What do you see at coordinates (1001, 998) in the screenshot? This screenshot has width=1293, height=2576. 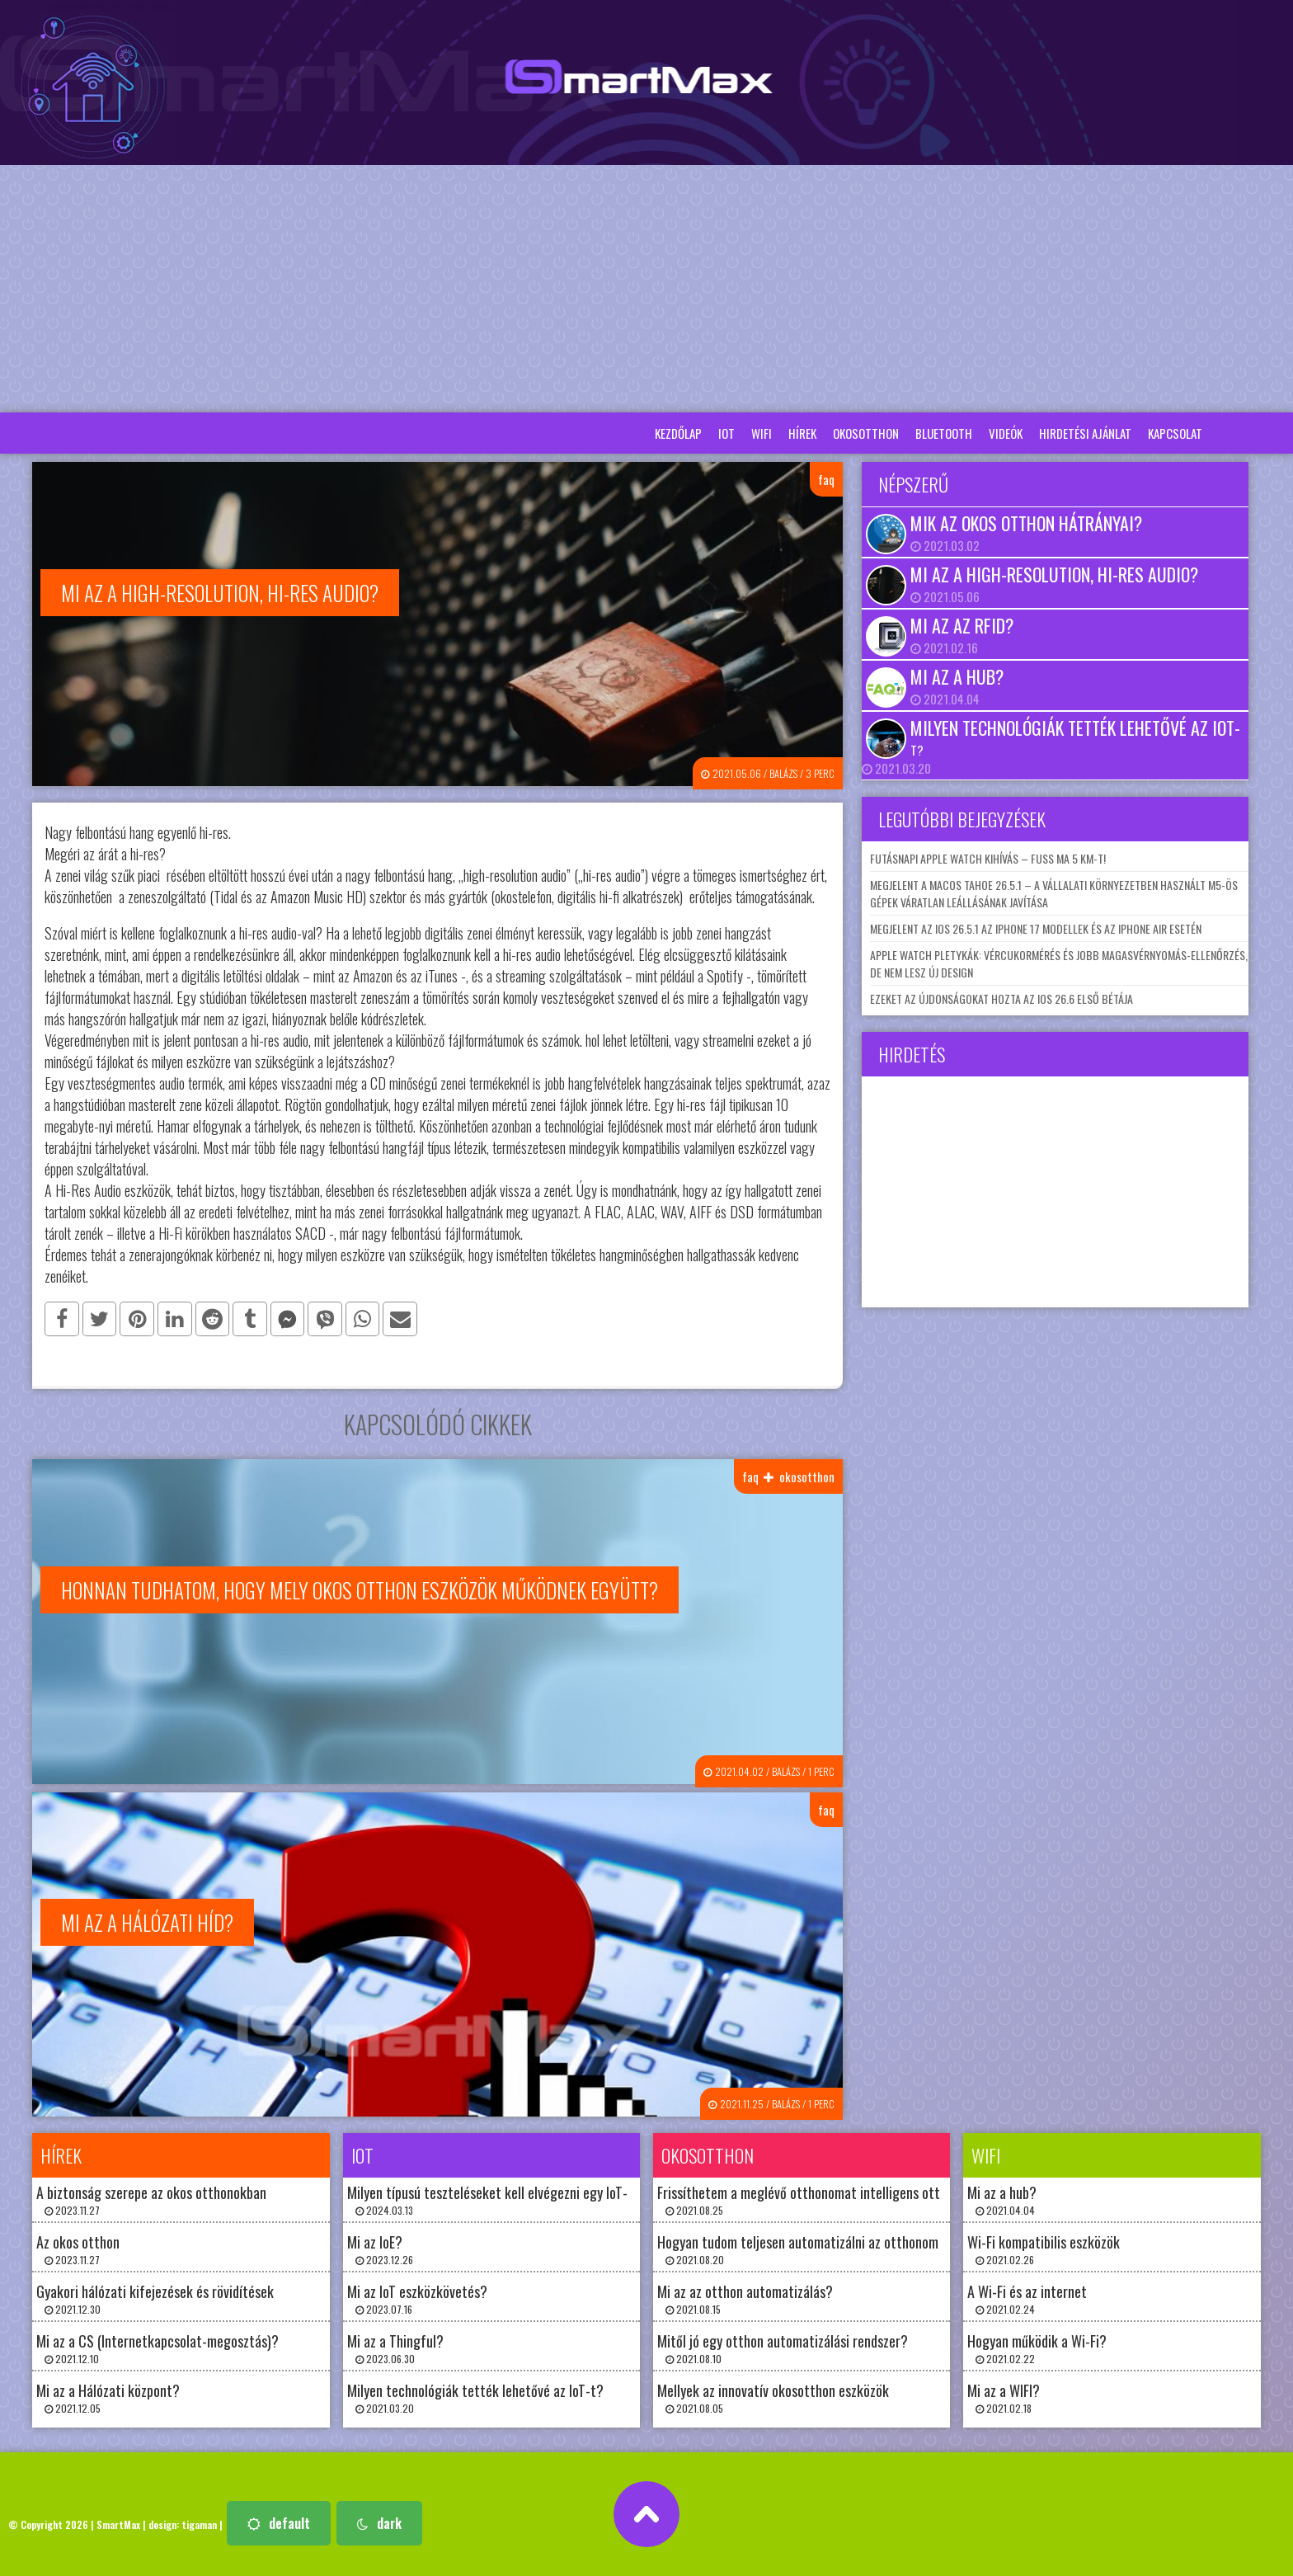 I see `Ezeket az újdonságokat hozta az iOS 26.6 első bétája` at bounding box center [1001, 998].